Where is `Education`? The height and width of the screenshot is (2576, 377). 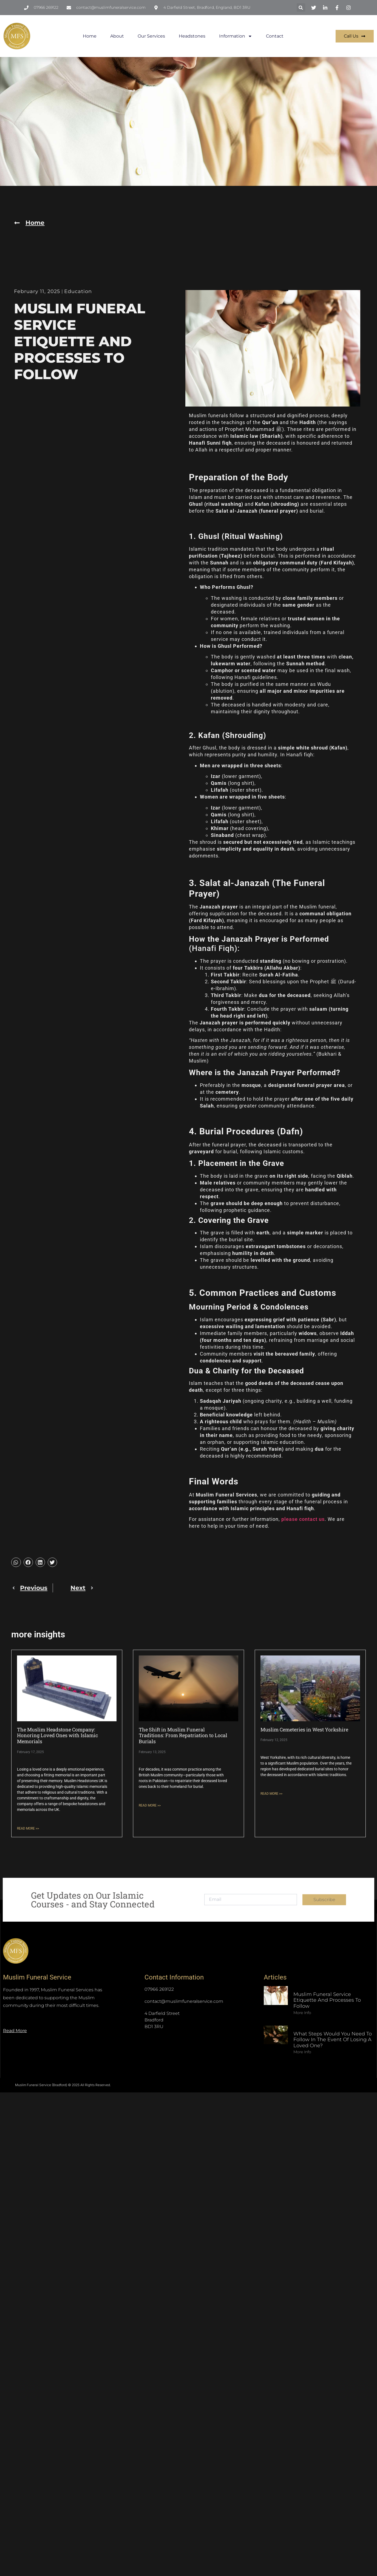
Education is located at coordinates (78, 291).